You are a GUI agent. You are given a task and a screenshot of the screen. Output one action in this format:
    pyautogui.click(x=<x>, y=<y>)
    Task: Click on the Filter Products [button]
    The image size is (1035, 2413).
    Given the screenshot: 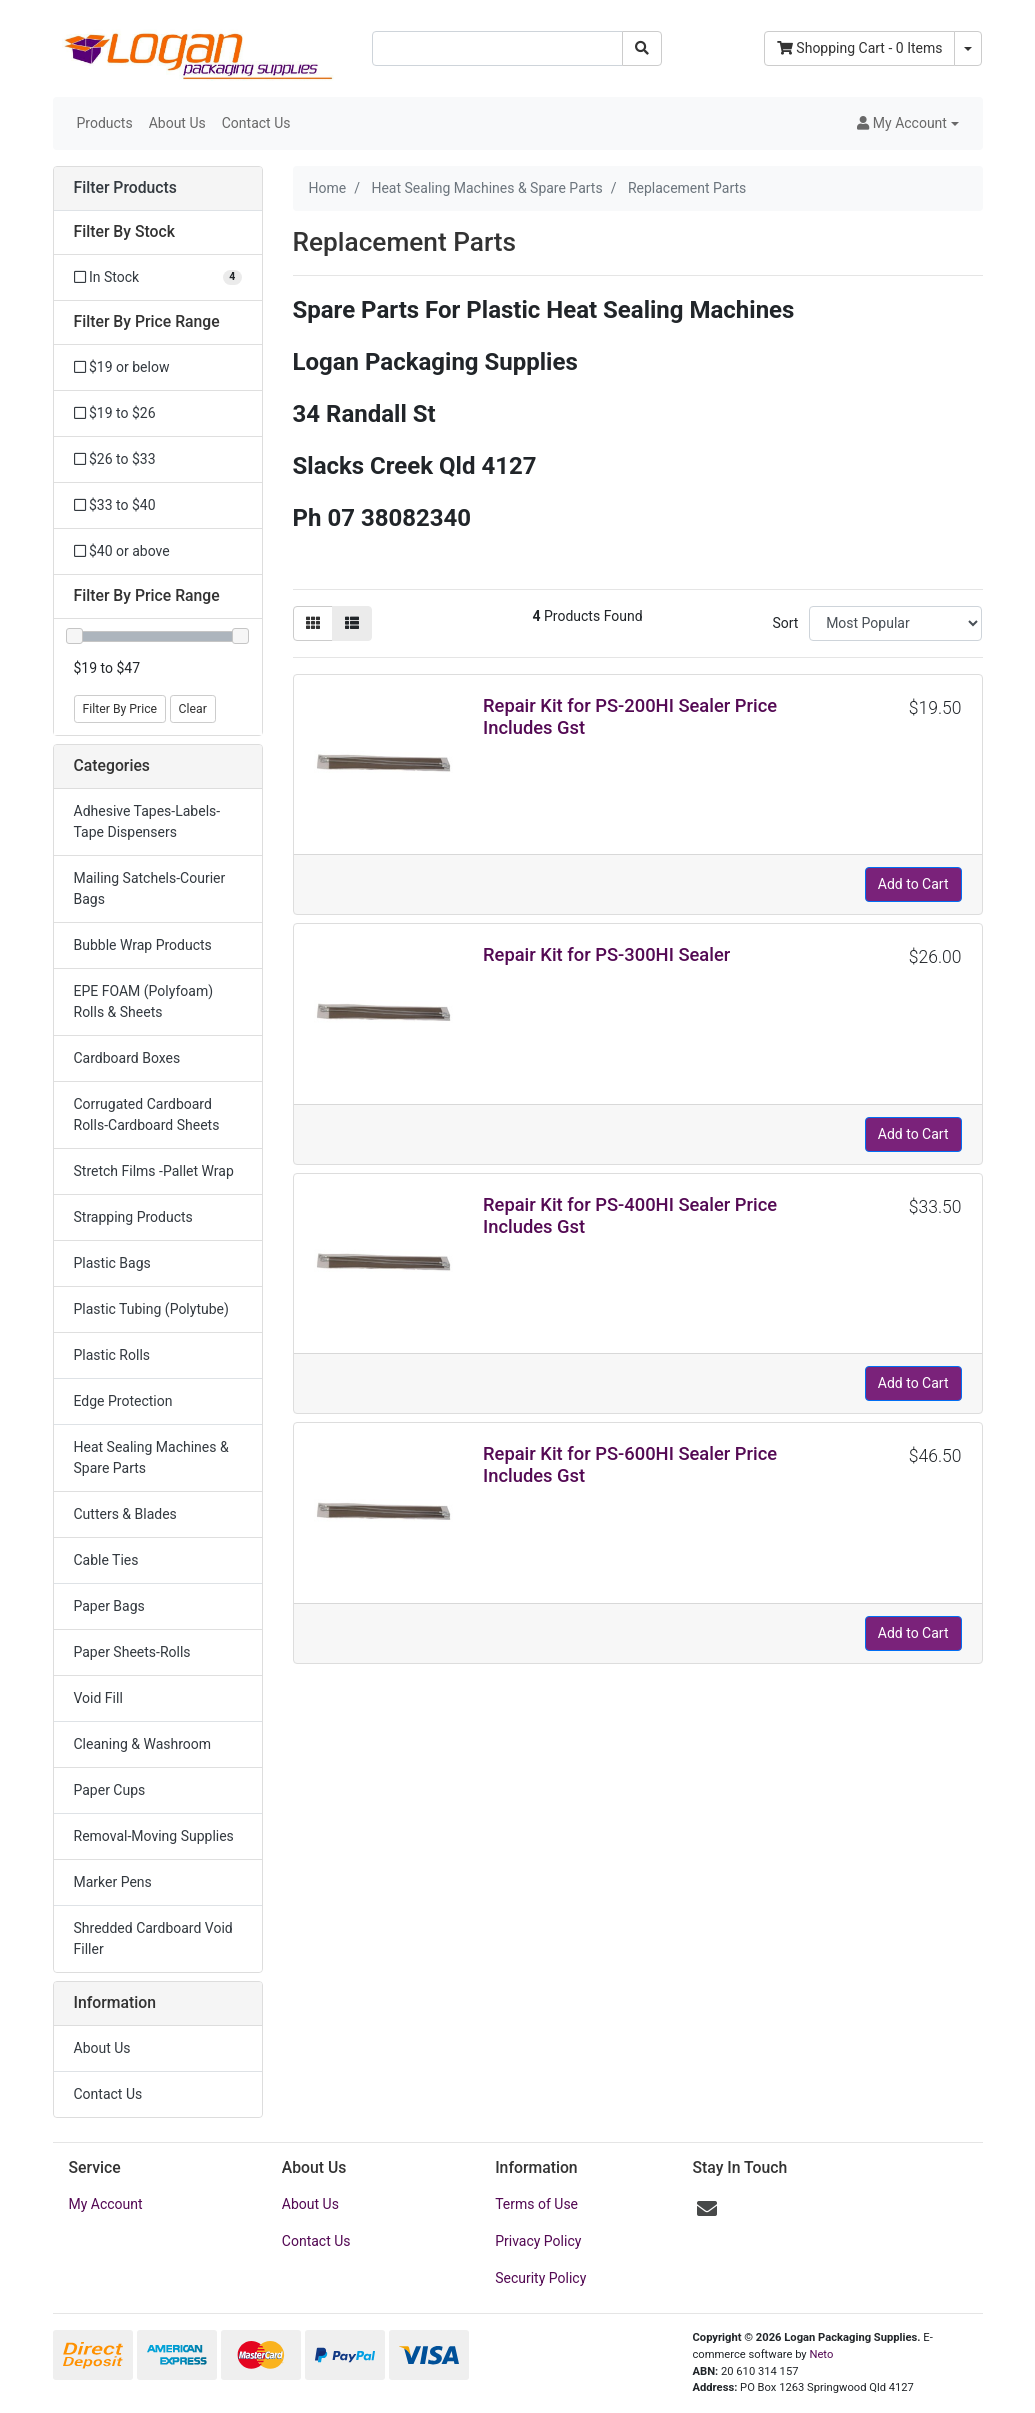 What is the action you would take?
    pyautogui.click(x=125, y=188)
    